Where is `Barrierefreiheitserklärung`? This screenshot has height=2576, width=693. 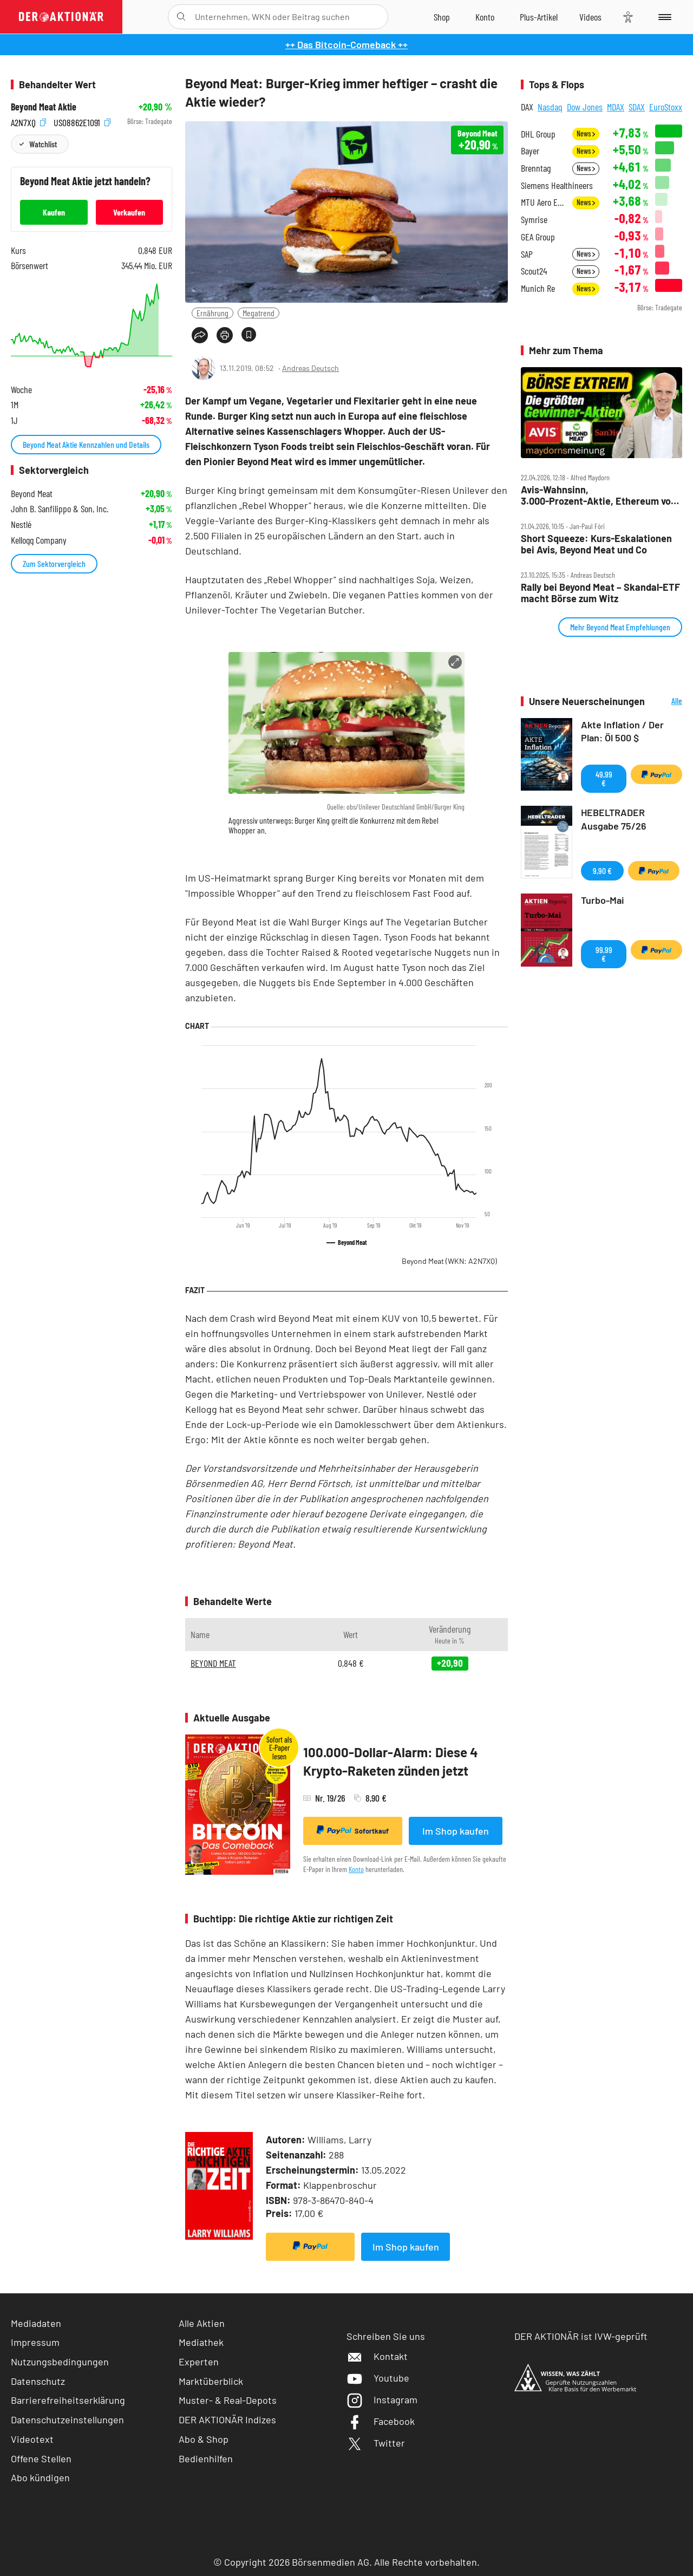 Barrierefreiheitserklärung is located at coordinates (68, 2400).